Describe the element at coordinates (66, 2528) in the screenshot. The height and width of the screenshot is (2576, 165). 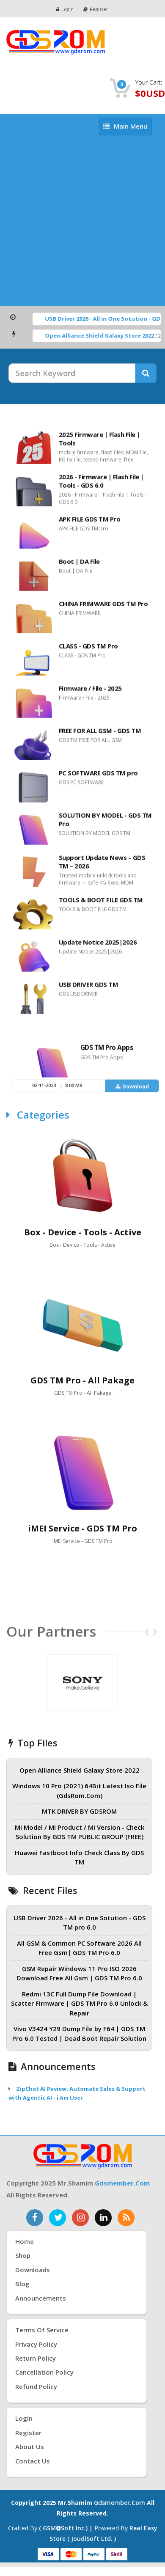
I see `( GSMSoft inc.) |` at that location.